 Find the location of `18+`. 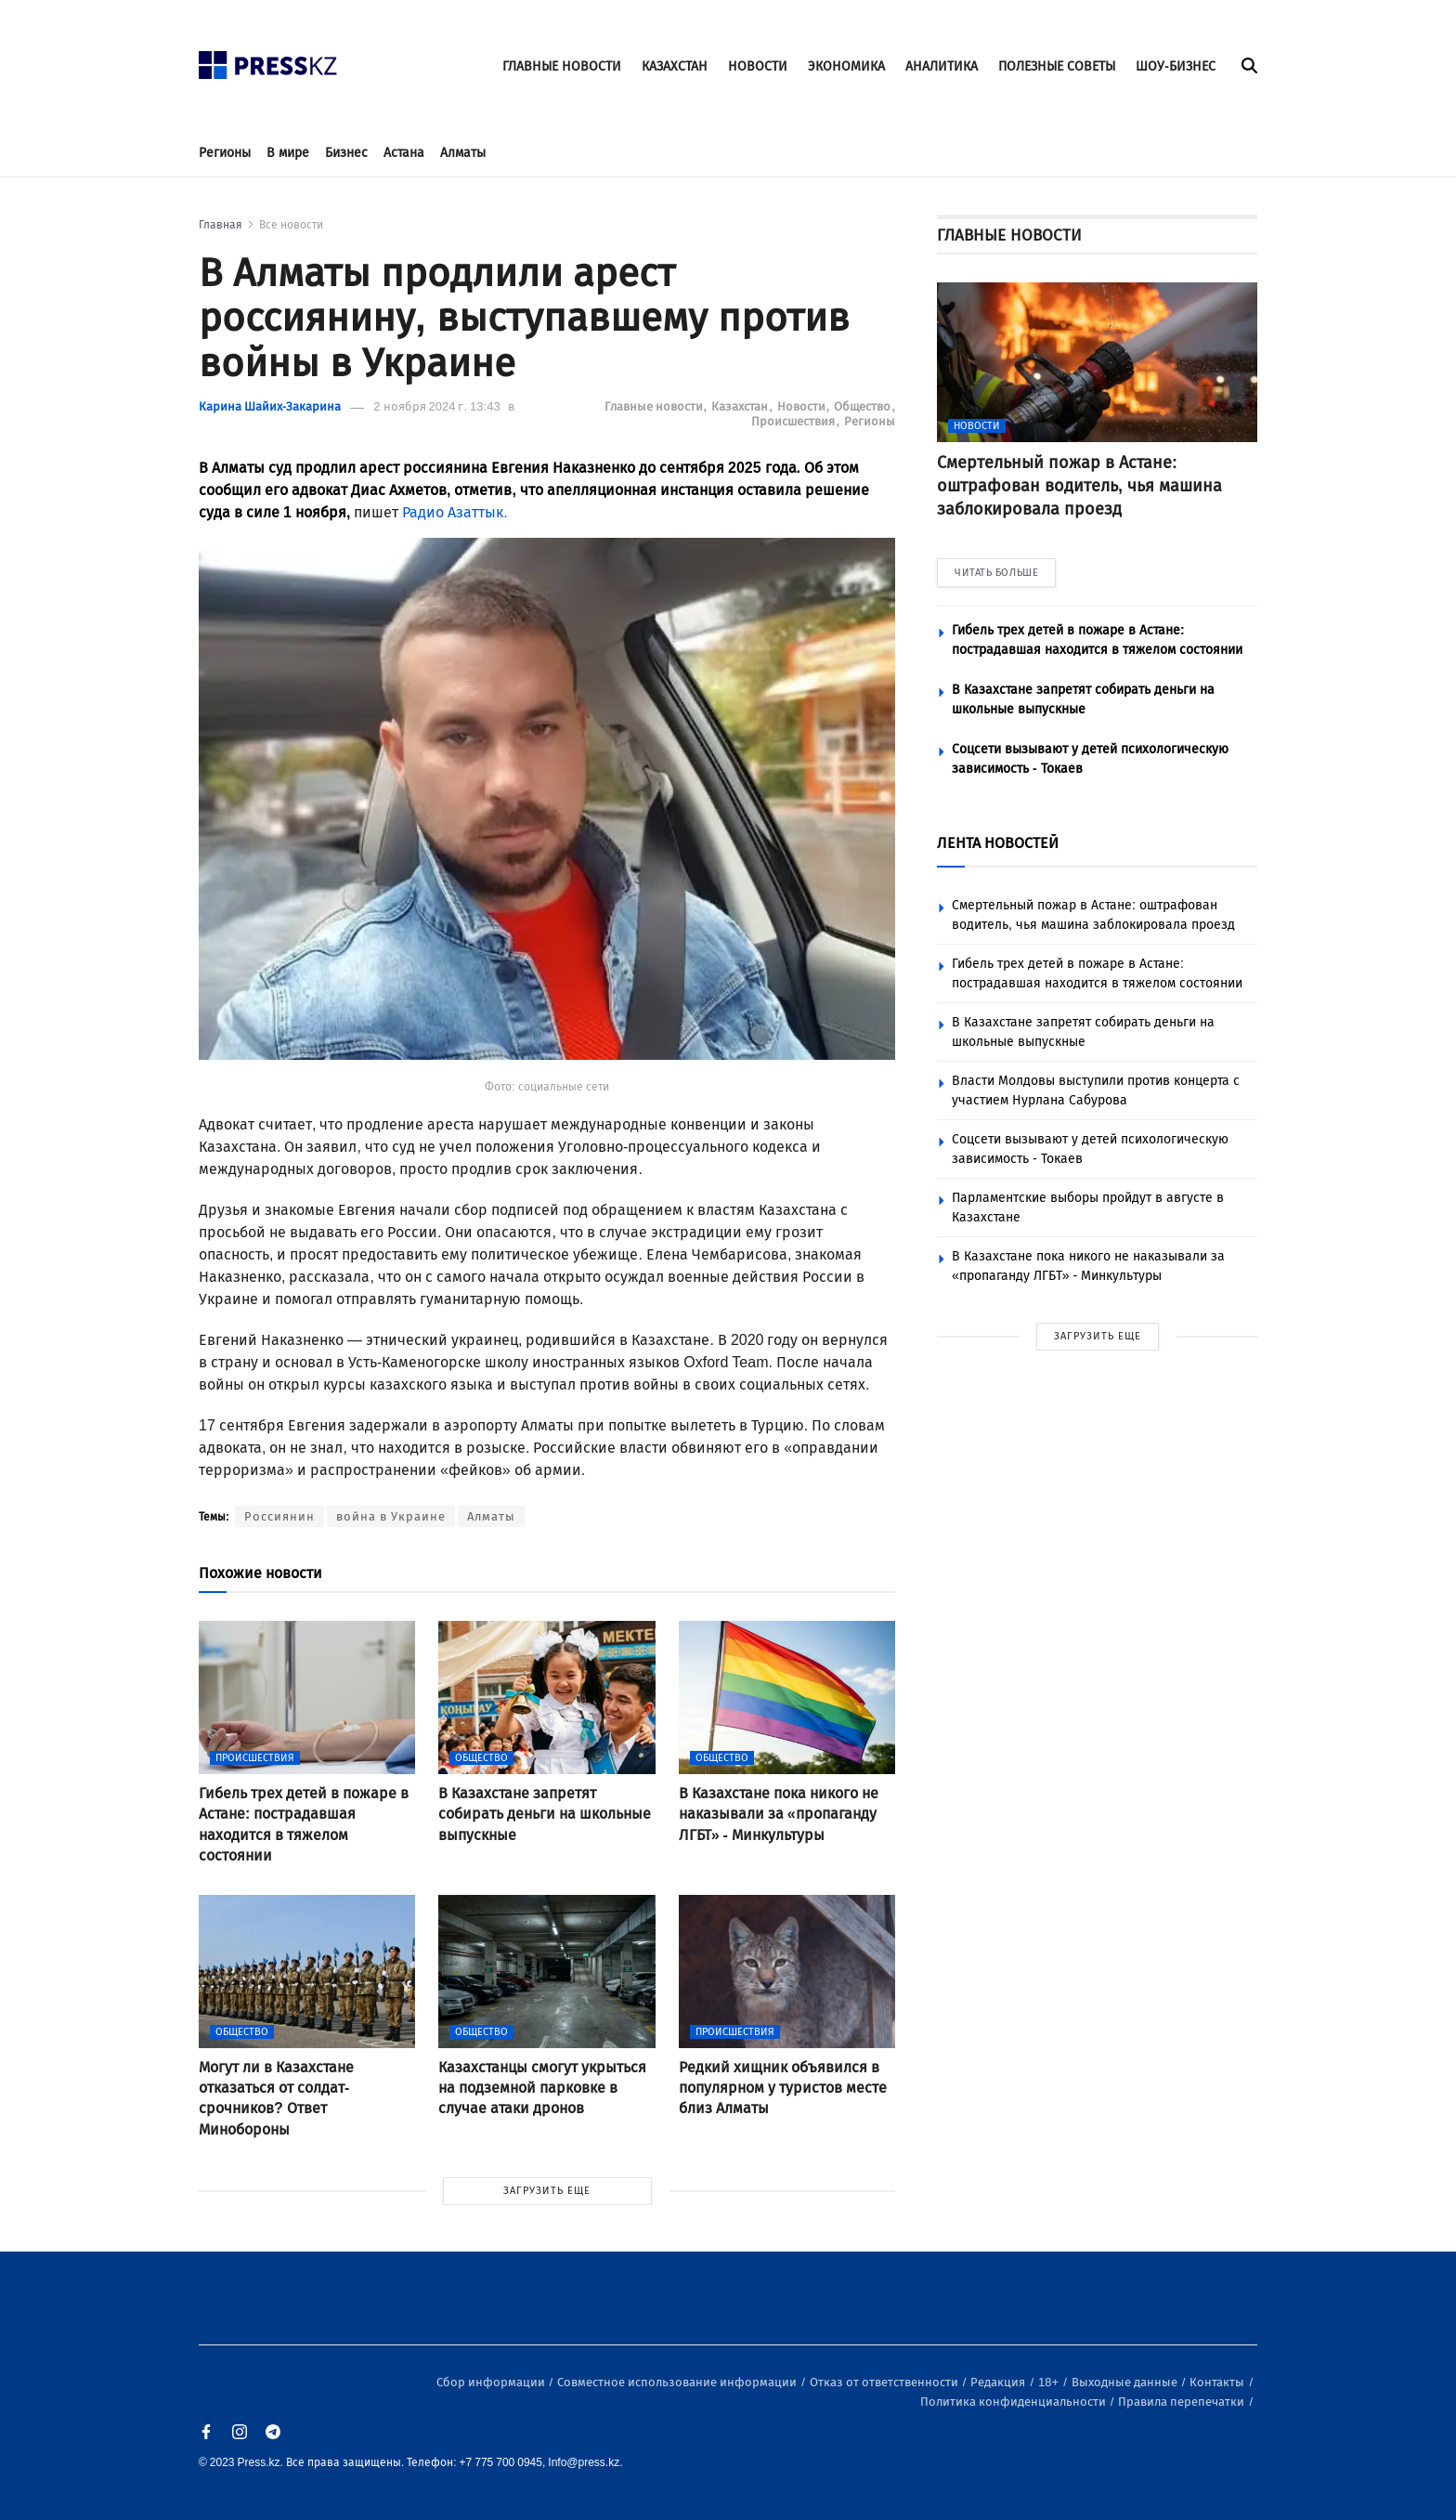

18+ is located at coordinates (1049, 2382).